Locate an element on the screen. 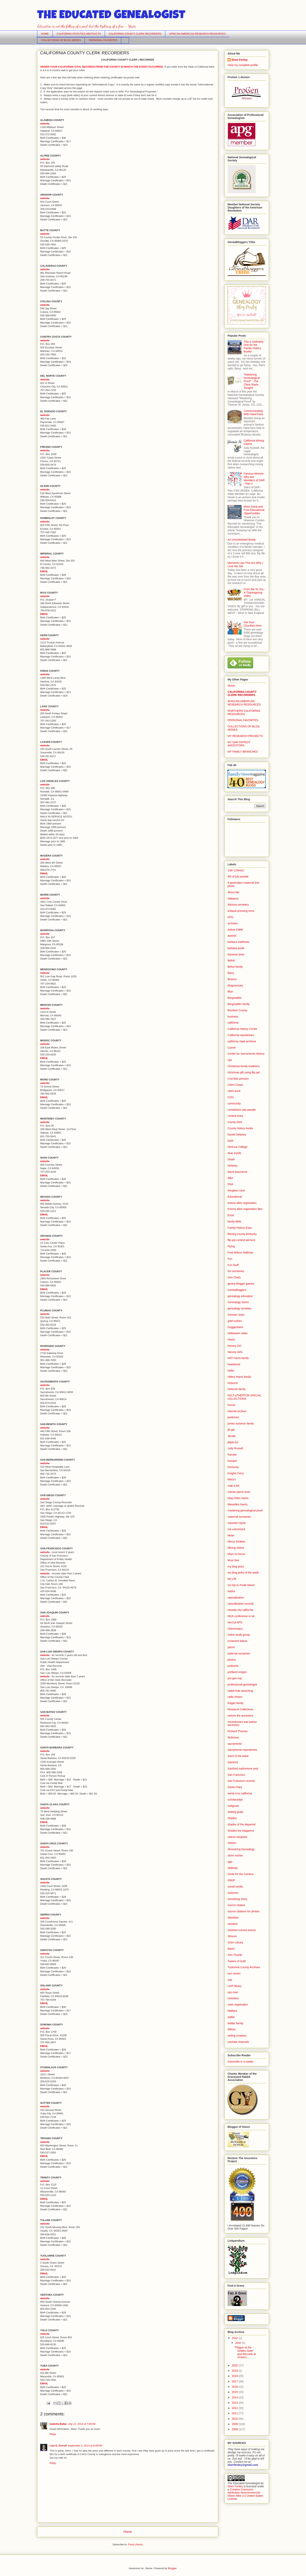 Image resolution: width=306 pixels, height=2576 pixels. Genealogy Gems is located at coordinates (238, 1302).